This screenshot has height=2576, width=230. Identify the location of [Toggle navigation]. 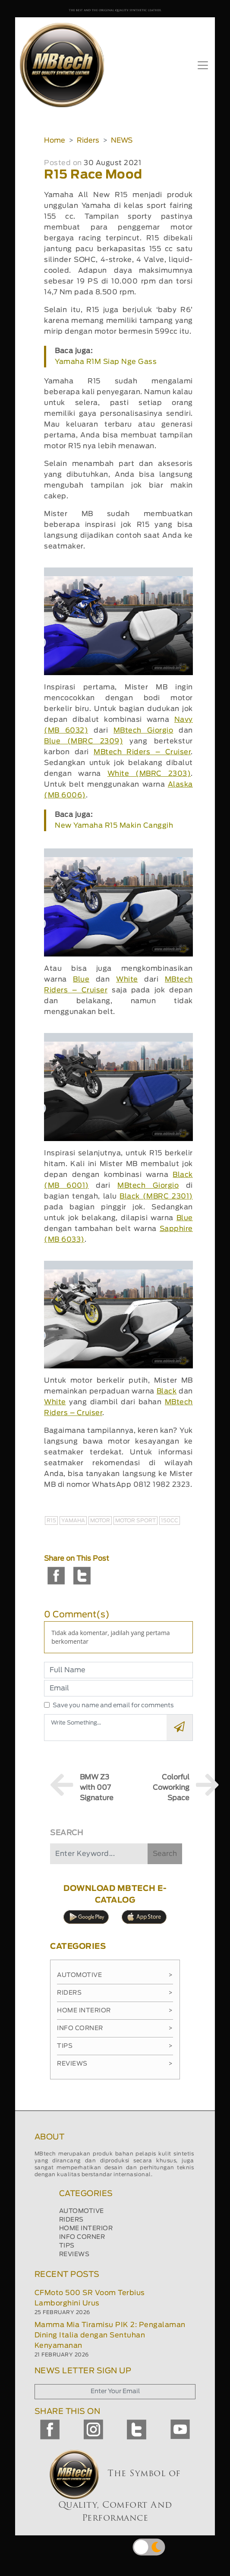
(203, 65).